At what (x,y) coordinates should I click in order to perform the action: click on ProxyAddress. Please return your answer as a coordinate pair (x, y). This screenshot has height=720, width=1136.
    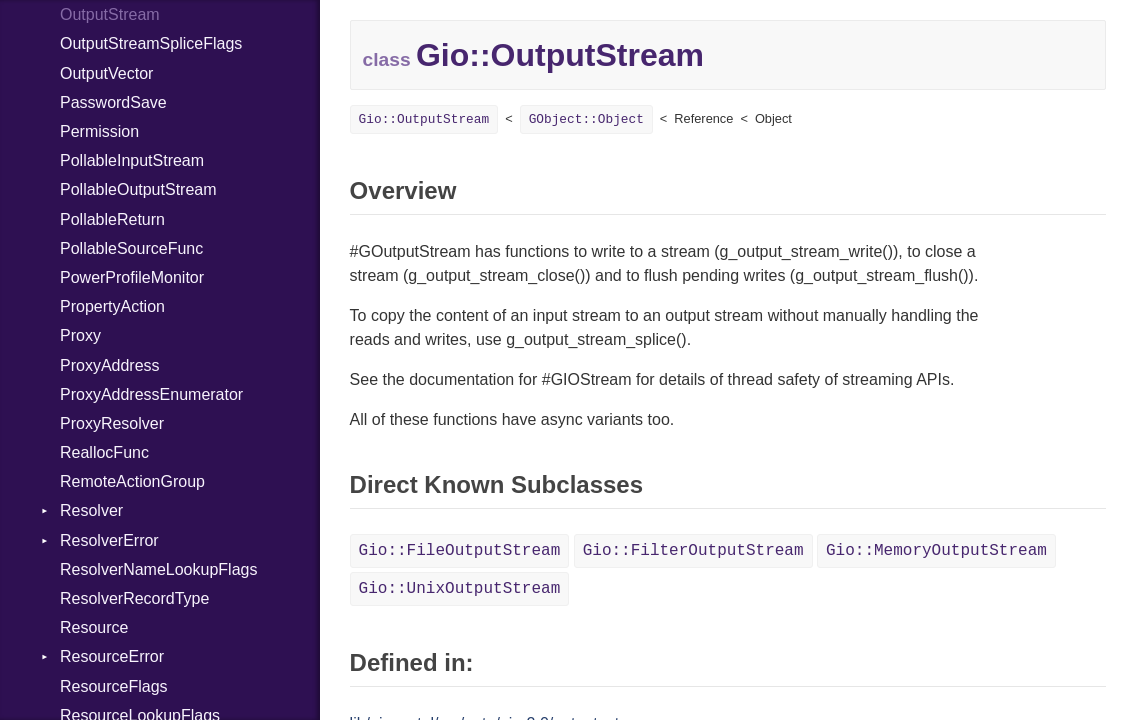
    Looking at the image, I should click on (110, 365).